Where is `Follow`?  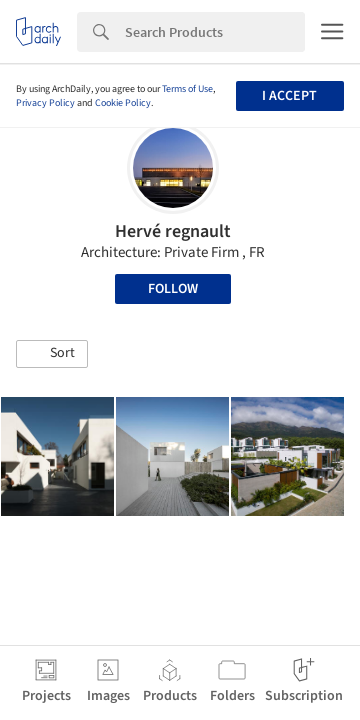
Follow is located at coordinates (173, 289).